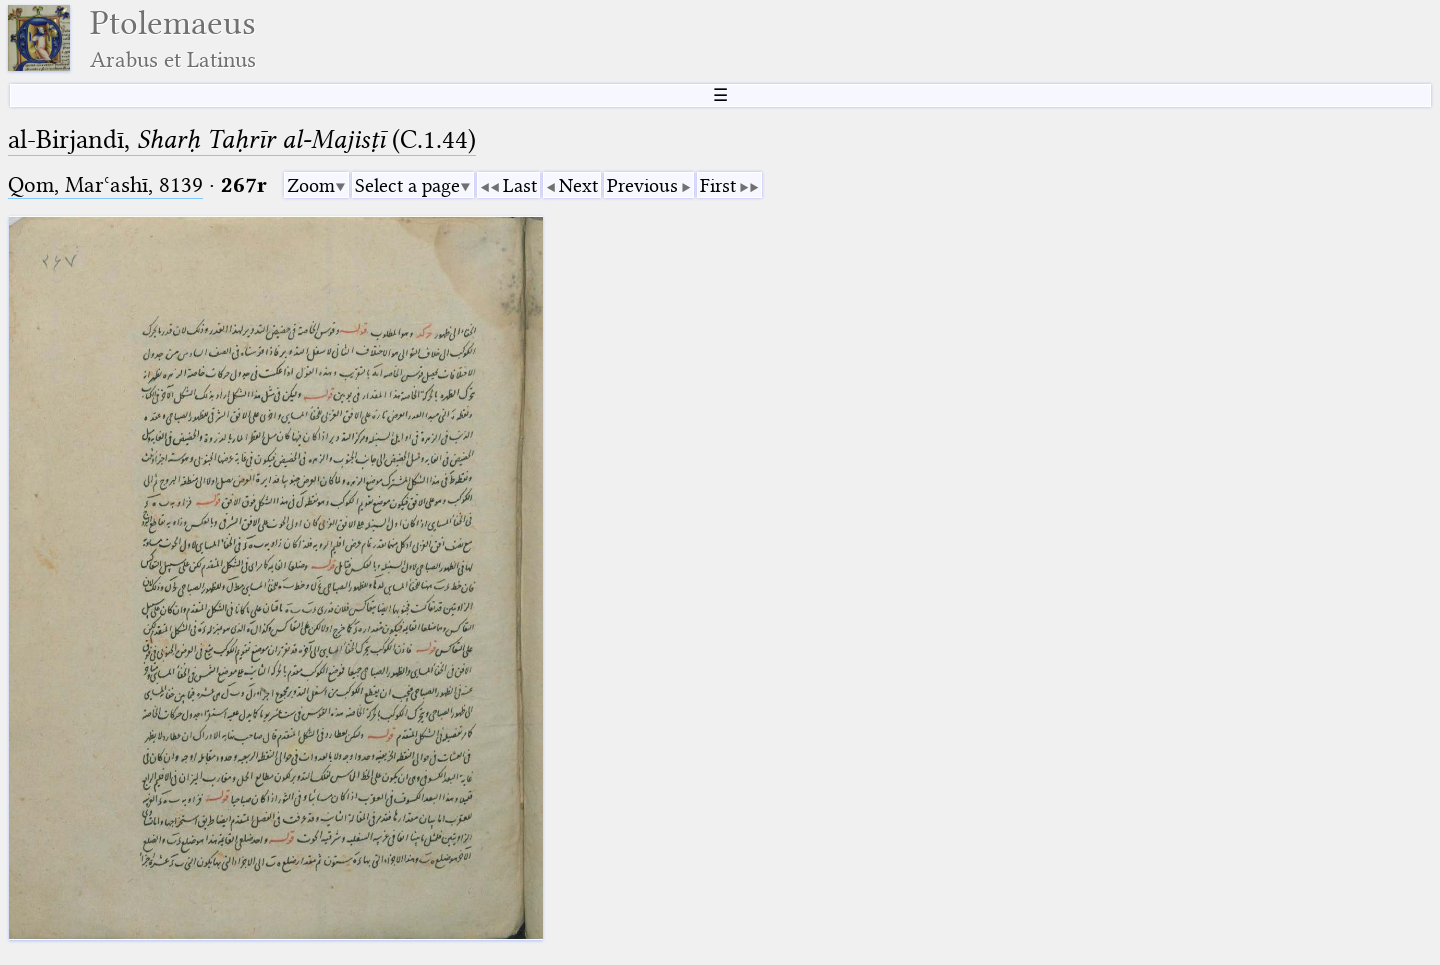 Image resolution: width=1440 pixels, height=965 pixels. I want to click on First, so click(718, 185).